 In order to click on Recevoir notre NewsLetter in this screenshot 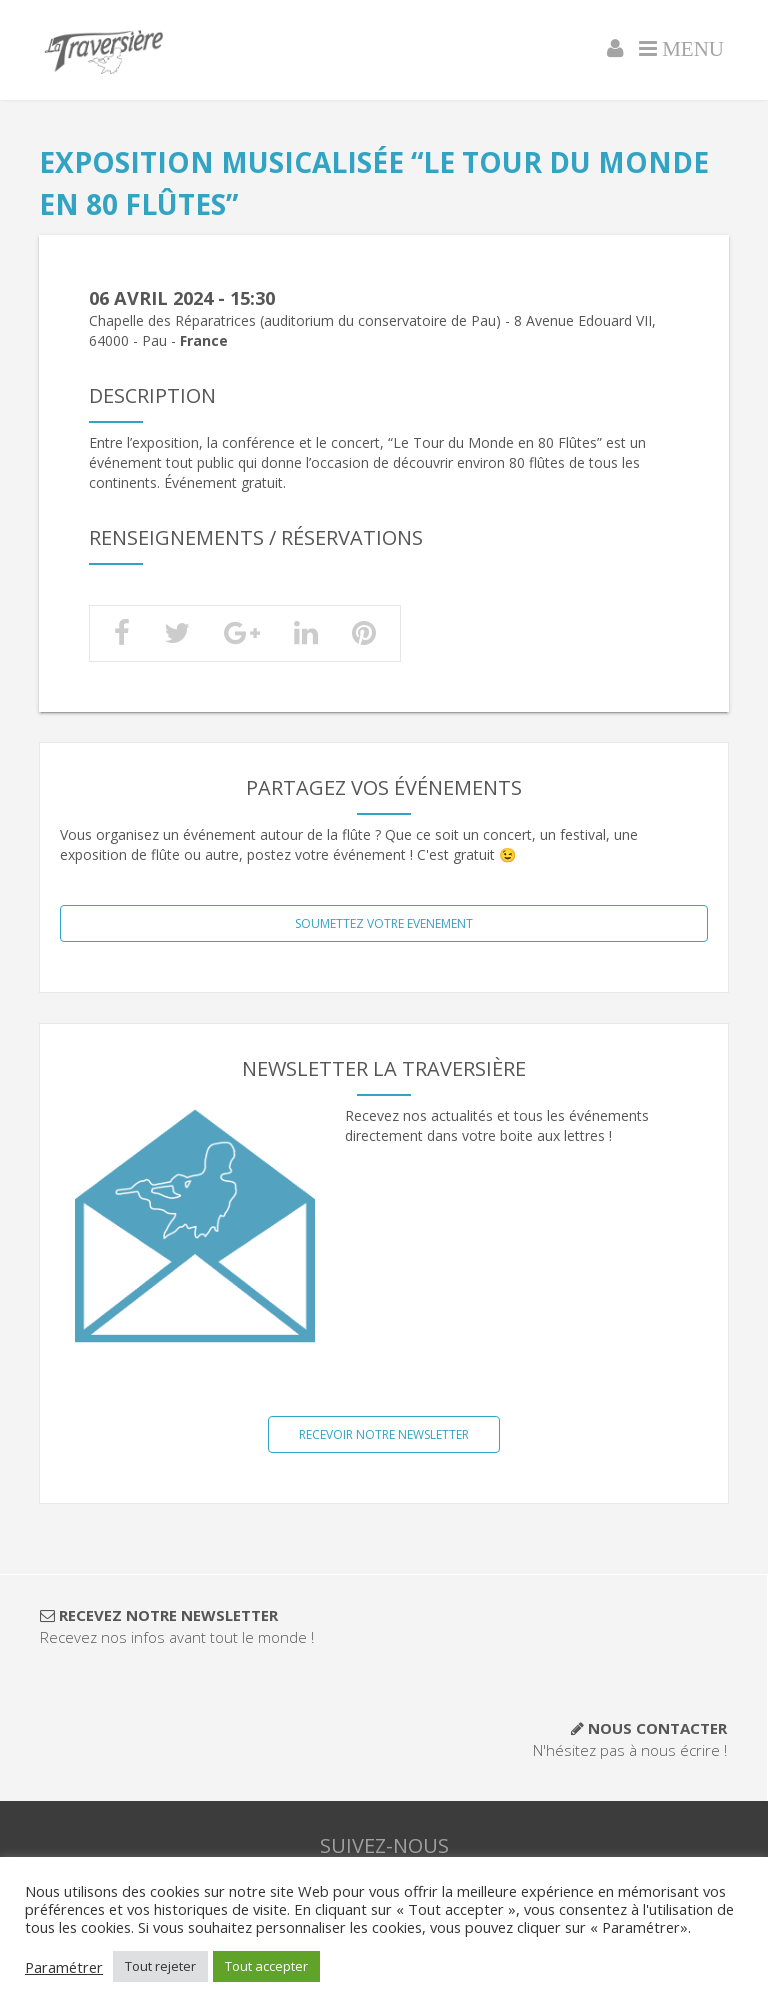, I will do `click(384, 1434)`.